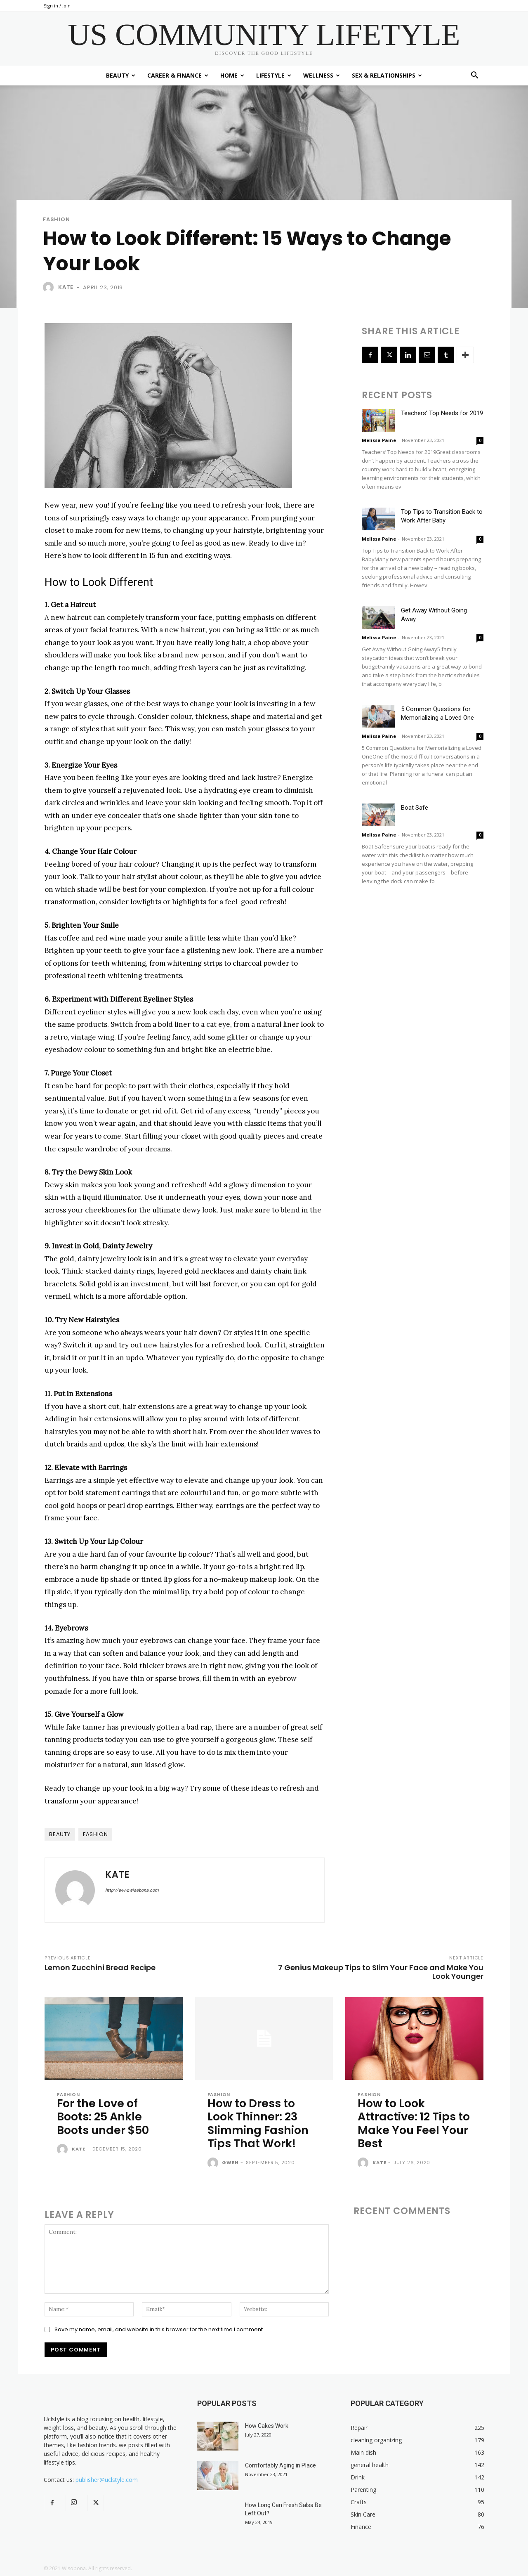 This screenshot has width=528, height=2576. I want to click on [author-photo], so click(63, 2149).